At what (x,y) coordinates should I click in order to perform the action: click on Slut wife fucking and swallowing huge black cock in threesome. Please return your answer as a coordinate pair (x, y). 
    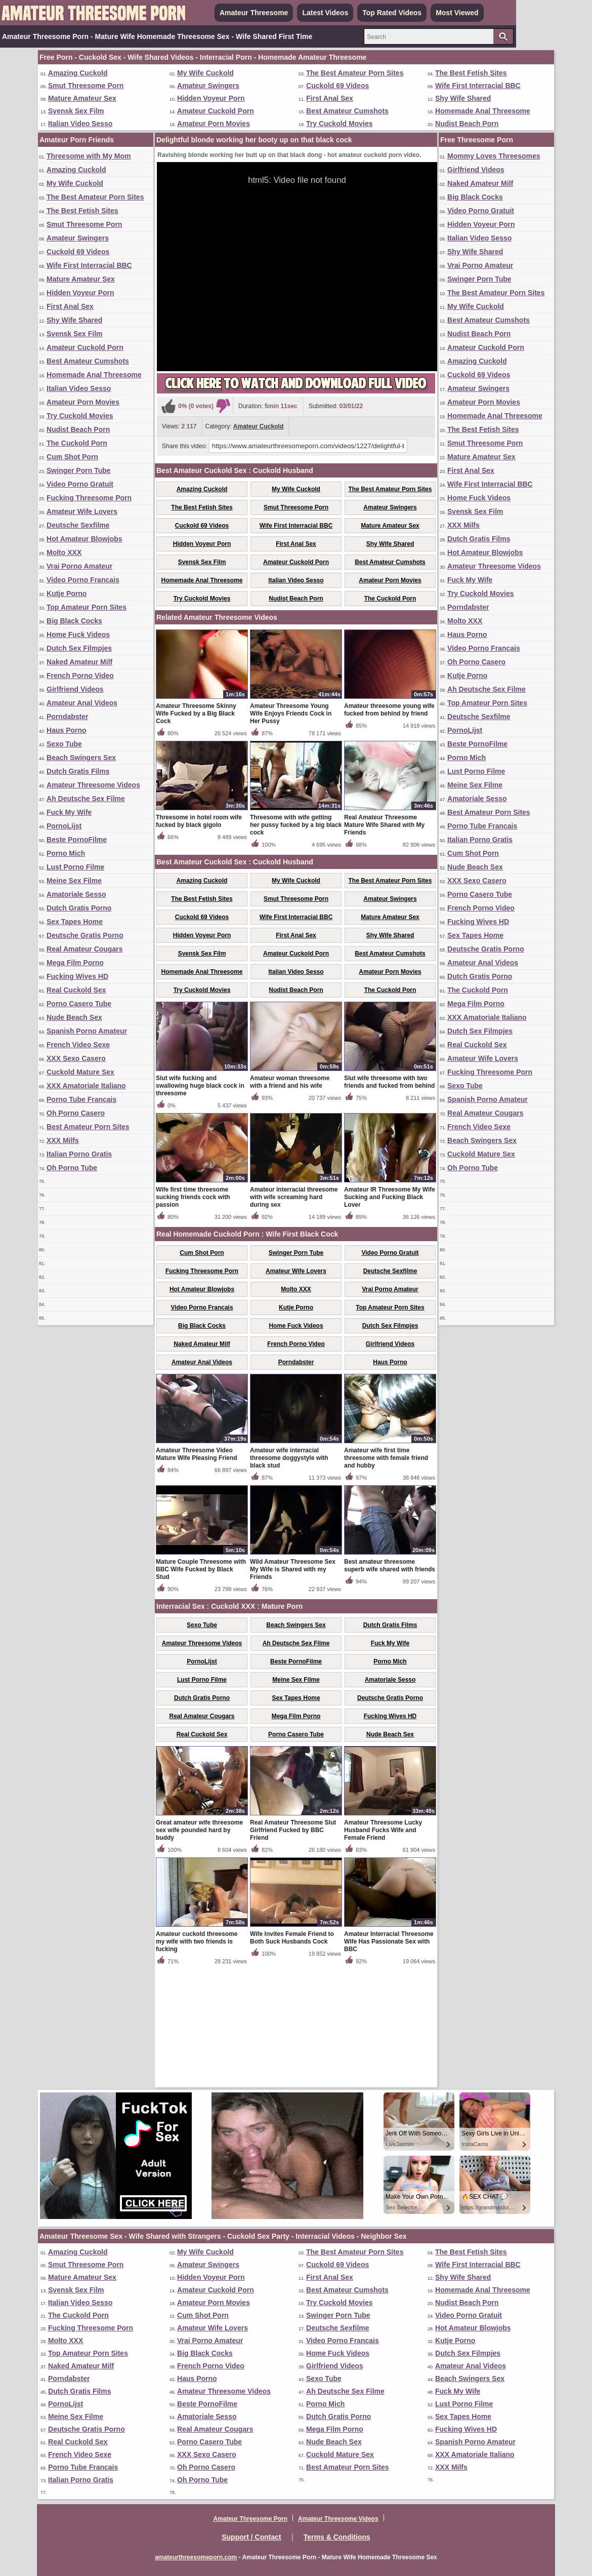
    Looking at the image, I should click on (200, 1204).